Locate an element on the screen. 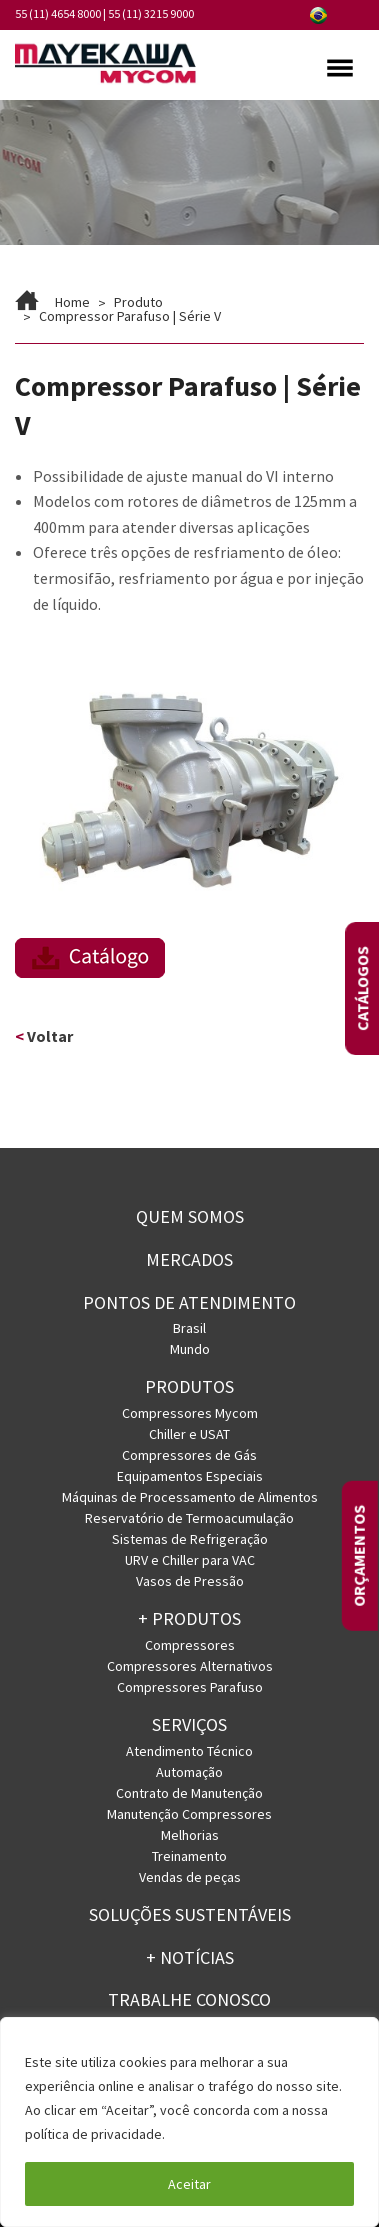 This screenshot has width=379, height=2227. Chiller e USAT is located at coordinates (189, 1434).